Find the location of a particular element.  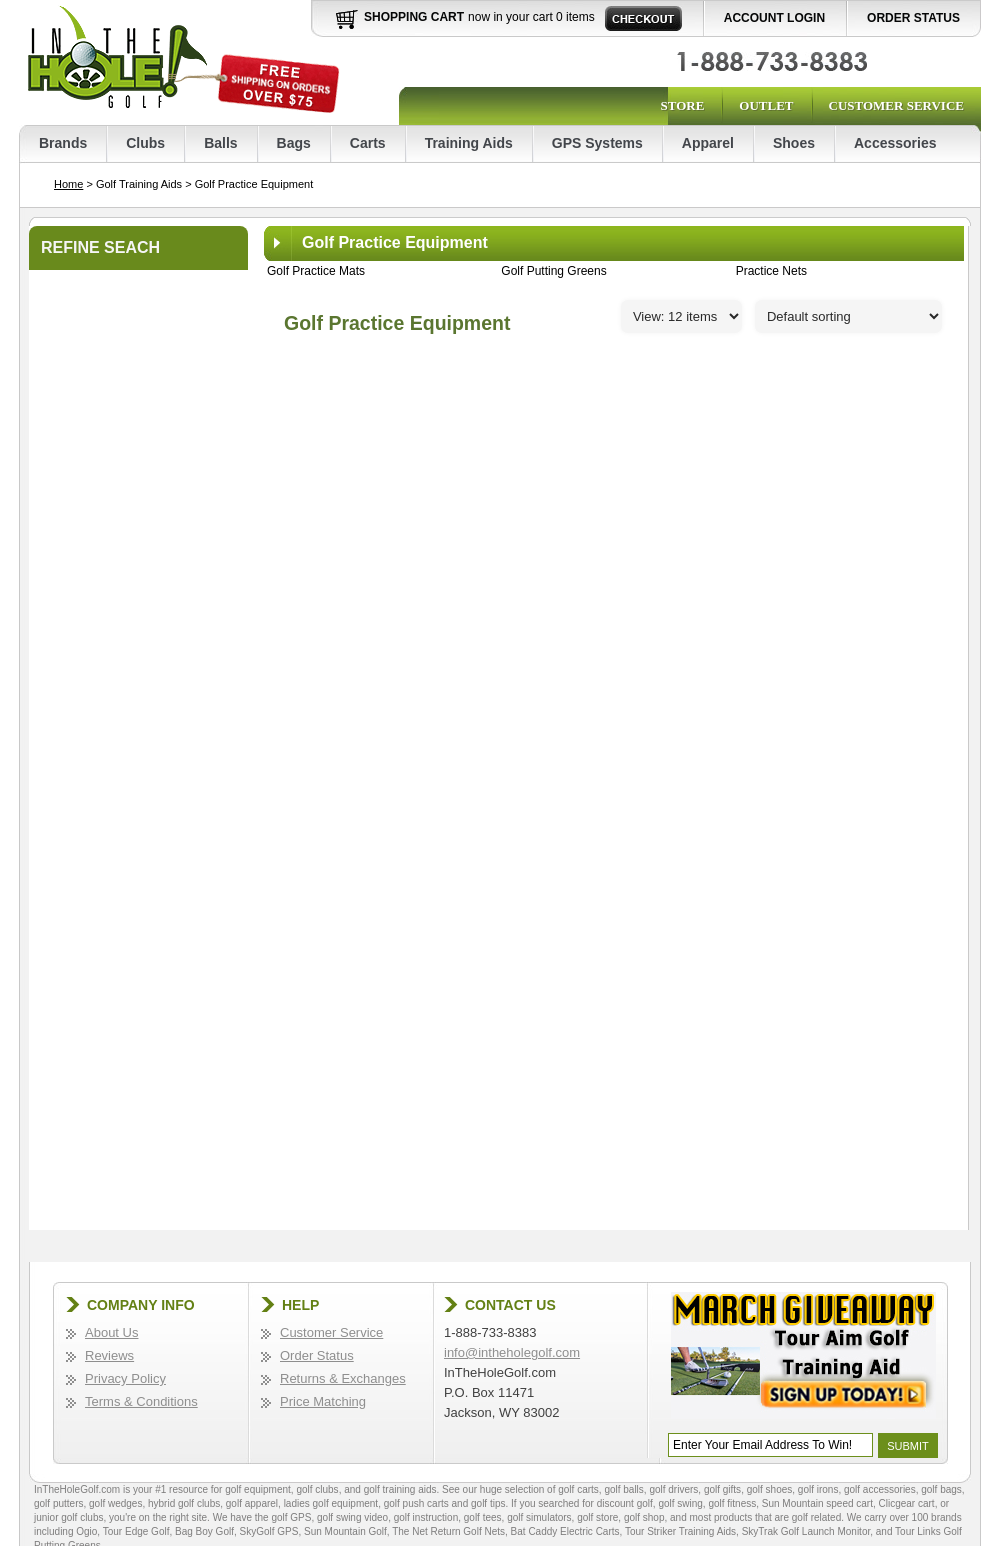

Apparel is located at coordinates (708, 143).